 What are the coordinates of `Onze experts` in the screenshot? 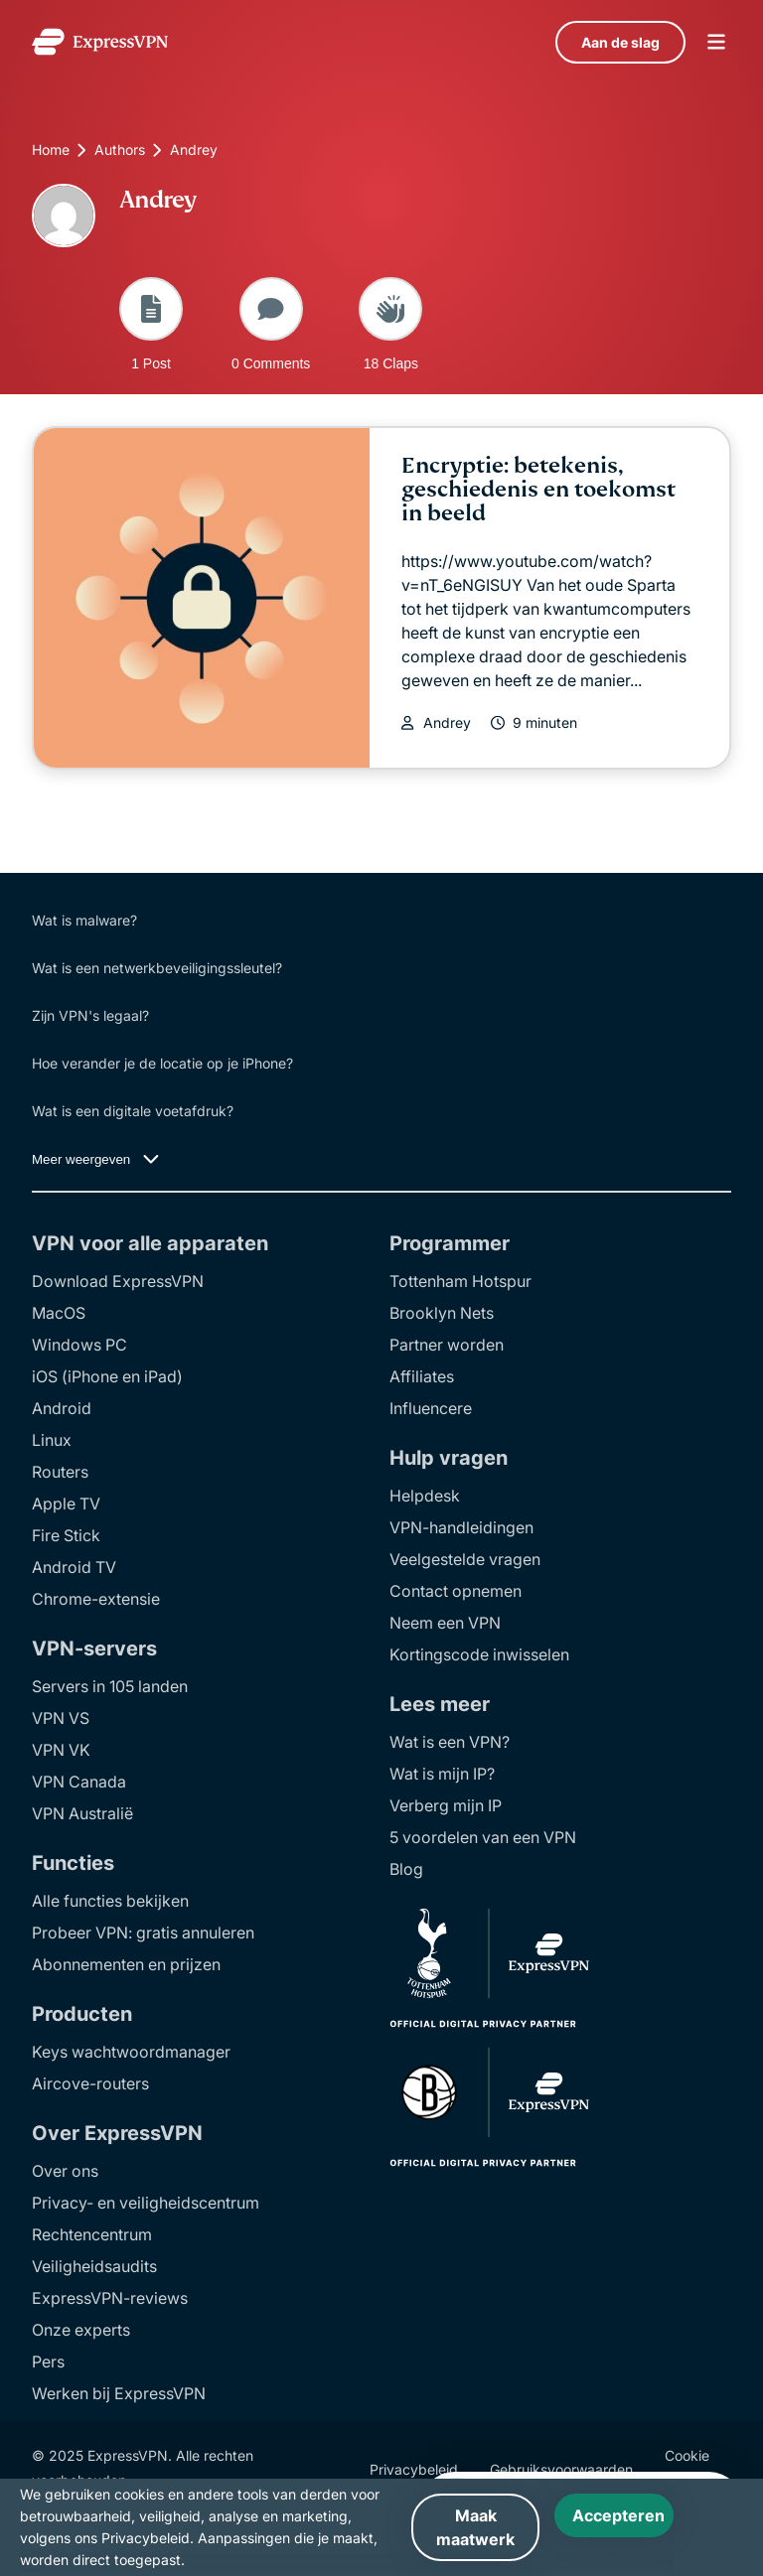 It's located at (81, 2330).